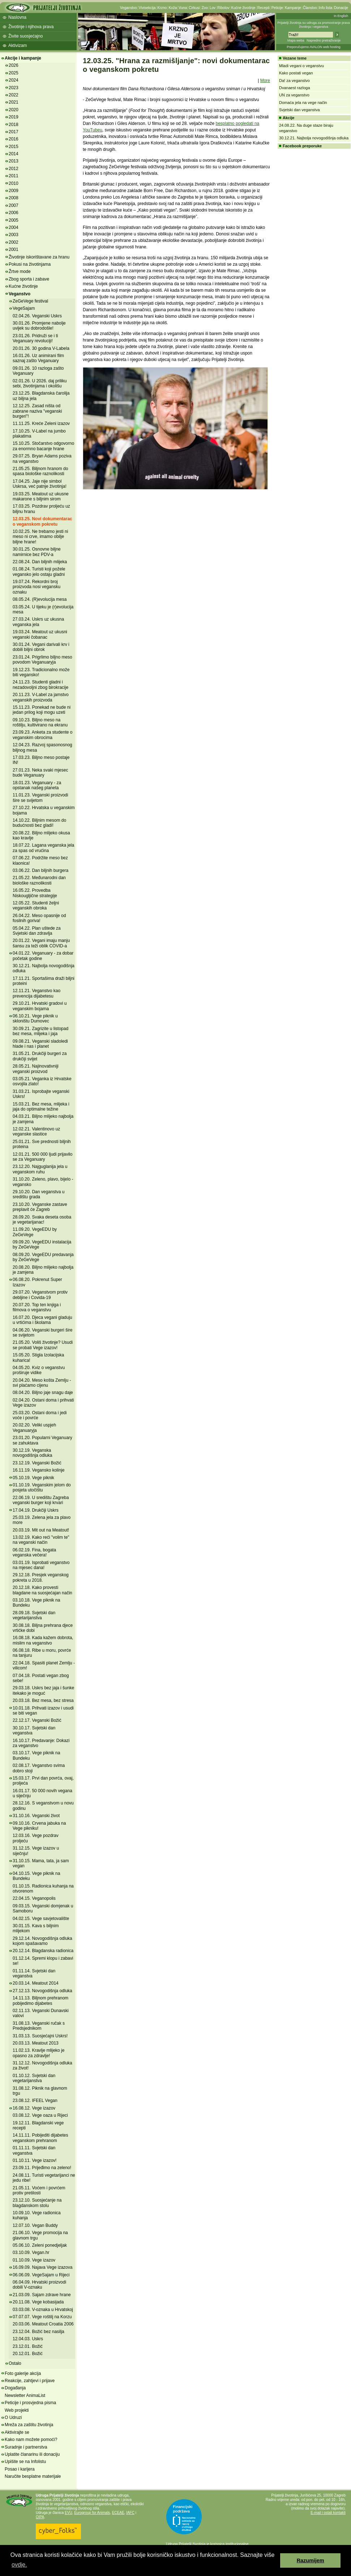  I want to click on 27.01.23. Neka svaki mjesec bude Veganuary, so click(40, 773).